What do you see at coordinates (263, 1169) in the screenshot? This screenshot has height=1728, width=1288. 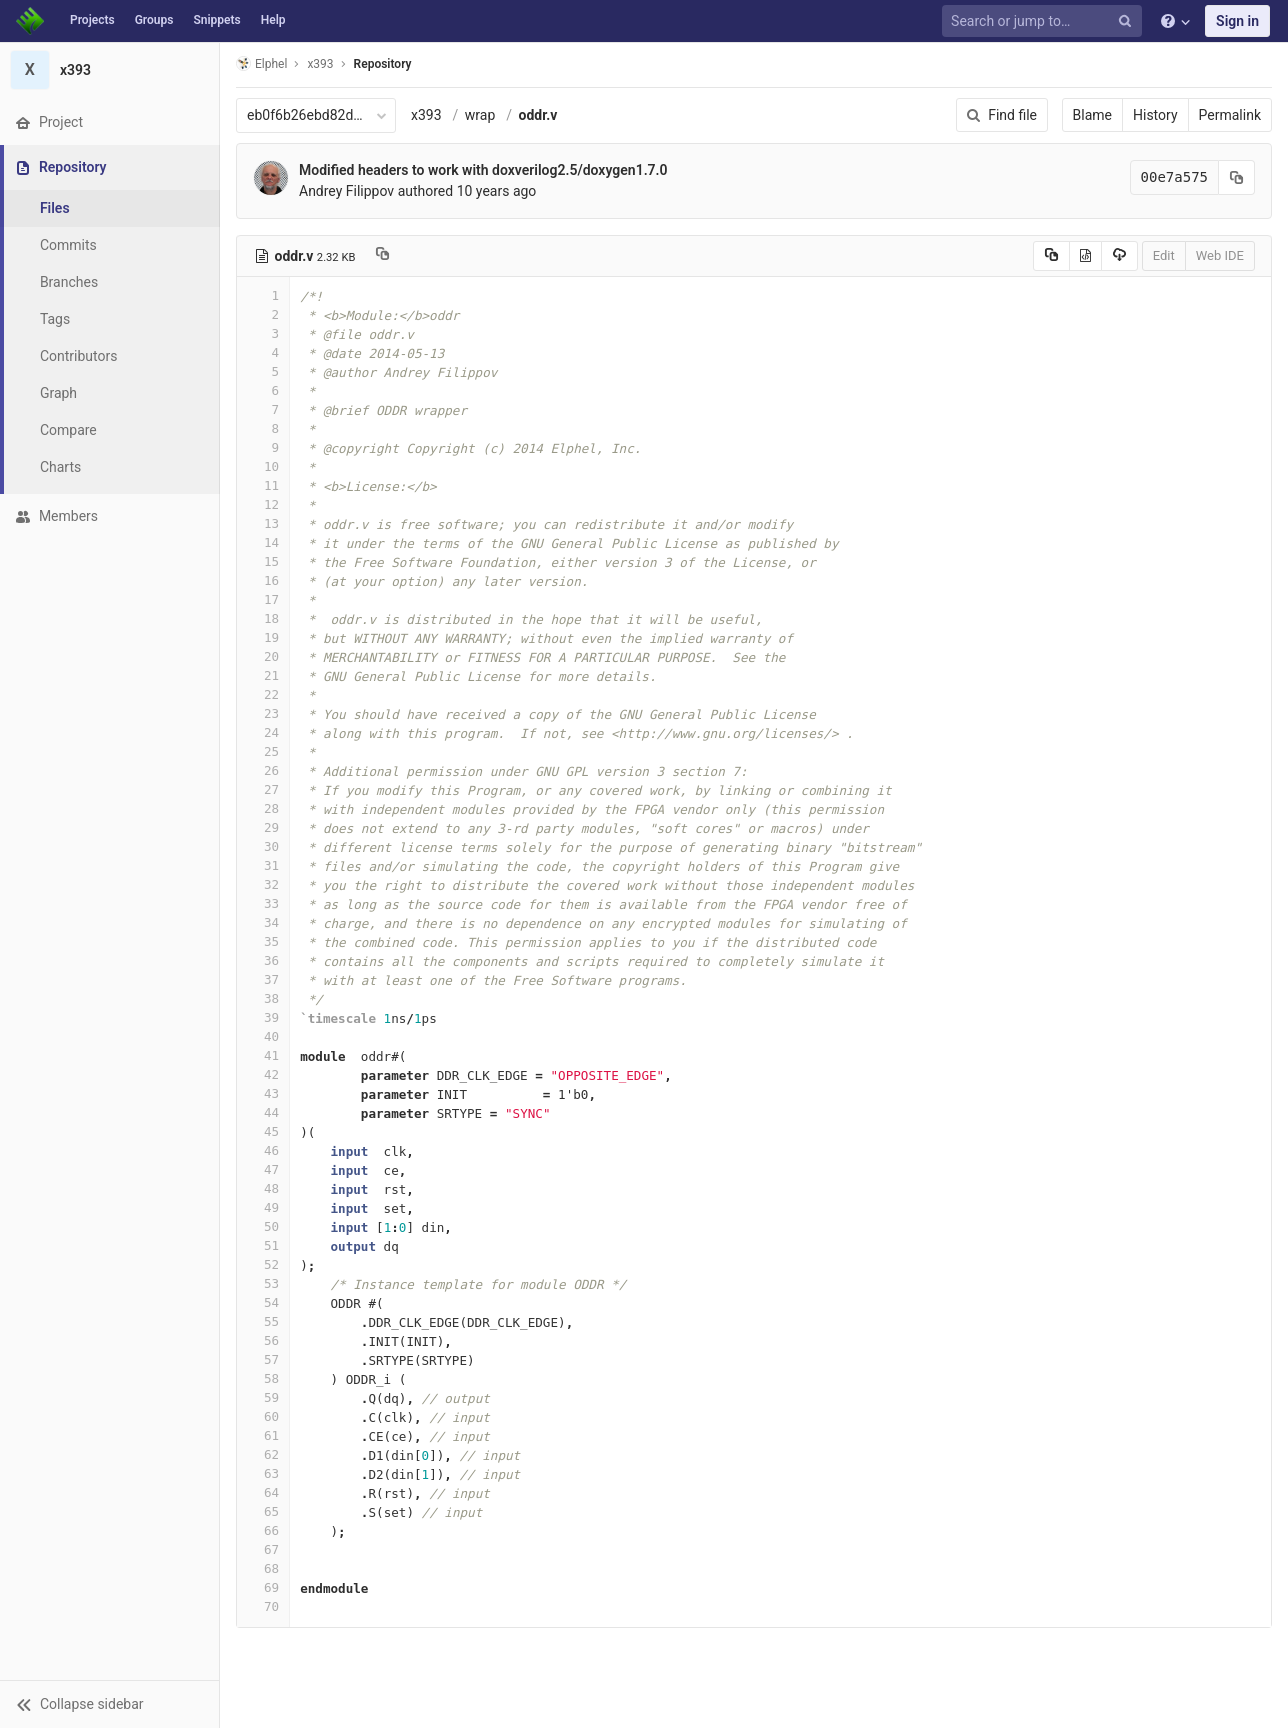 I see `47` at bounding box center [263, 1169].